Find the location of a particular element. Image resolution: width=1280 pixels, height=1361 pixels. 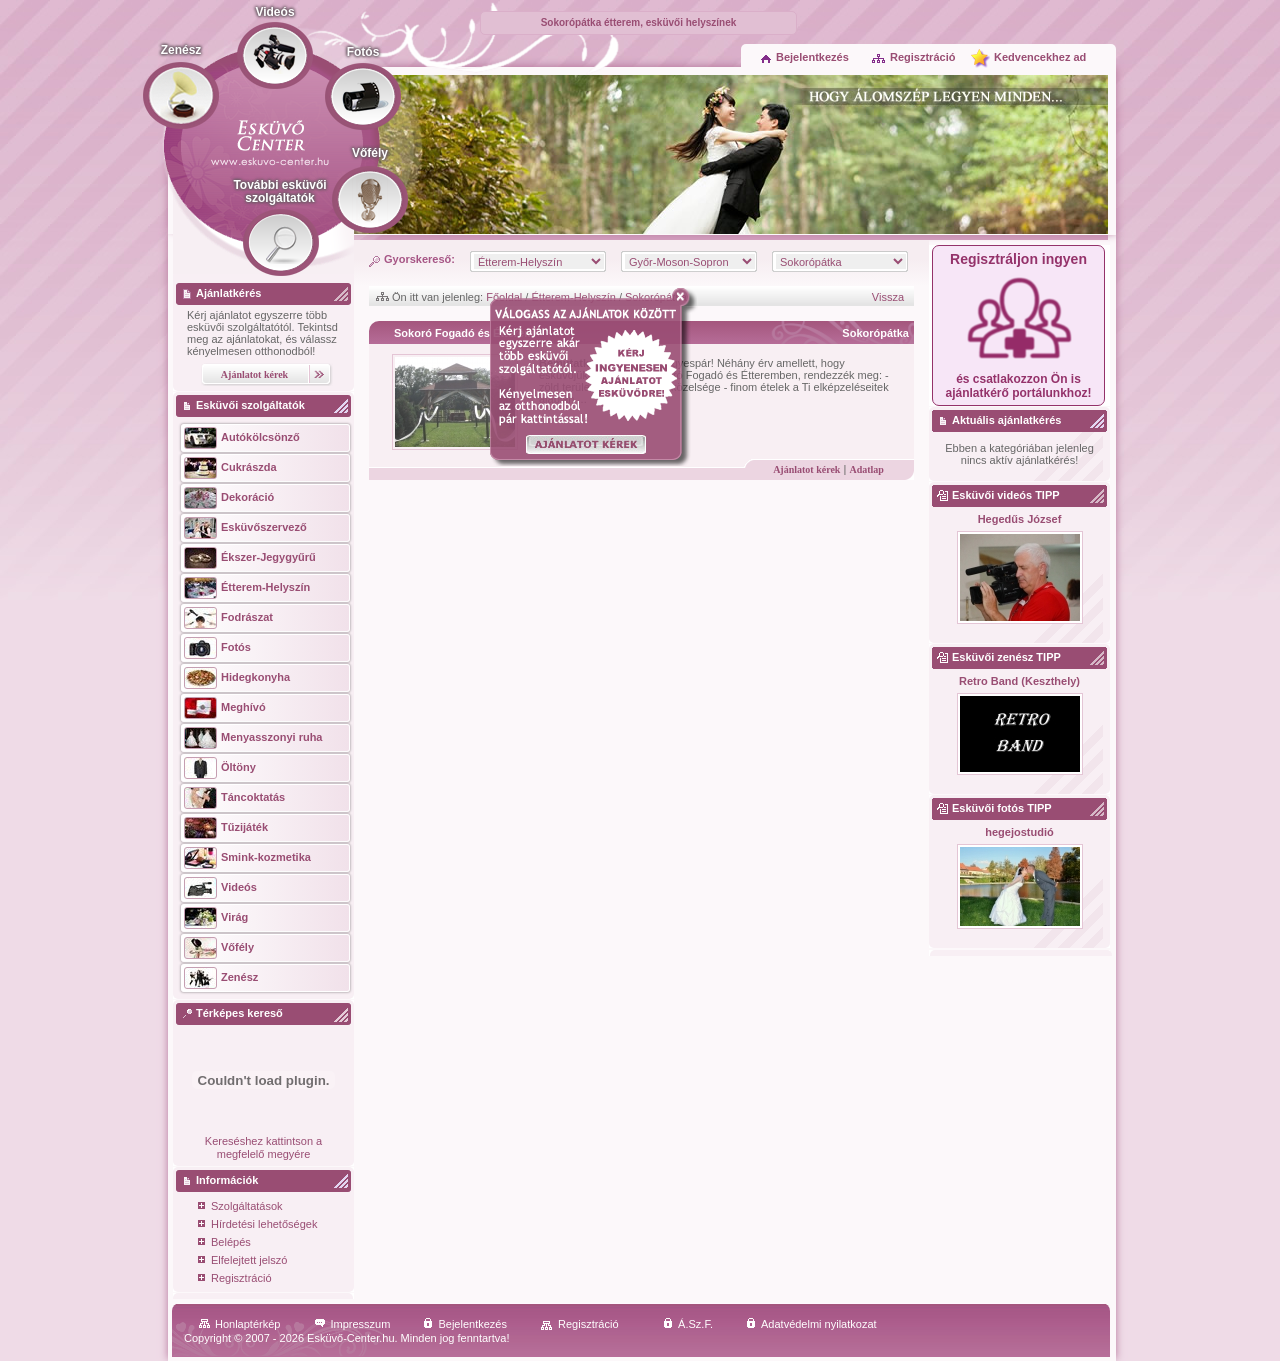

Regisztráció is located at coordinates (913, 57).